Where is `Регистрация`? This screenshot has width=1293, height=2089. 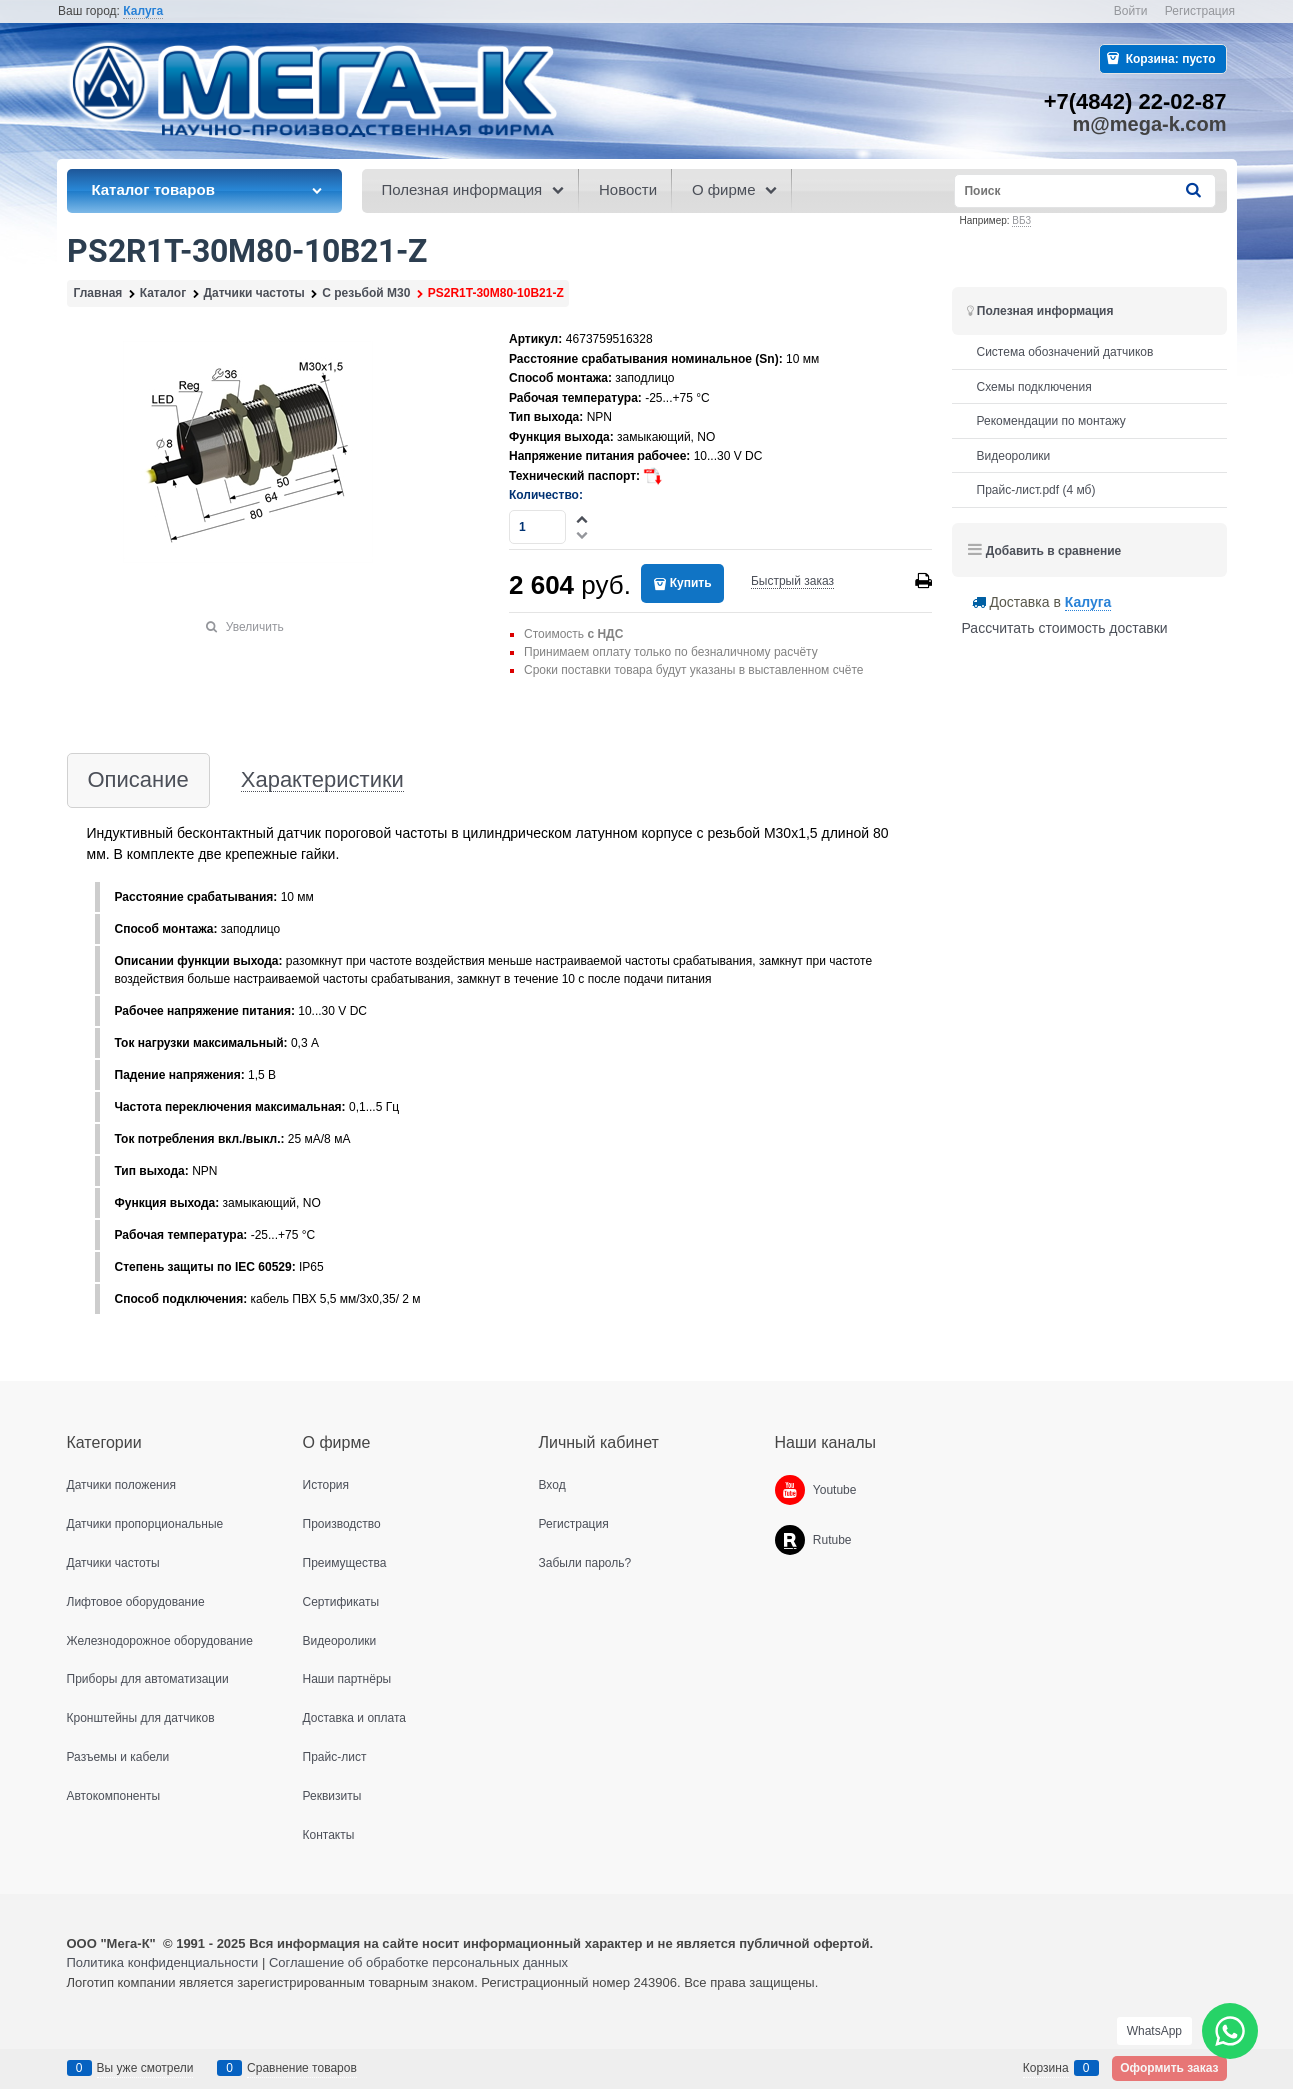 Регистрация is located at coordinates (1200, 11).